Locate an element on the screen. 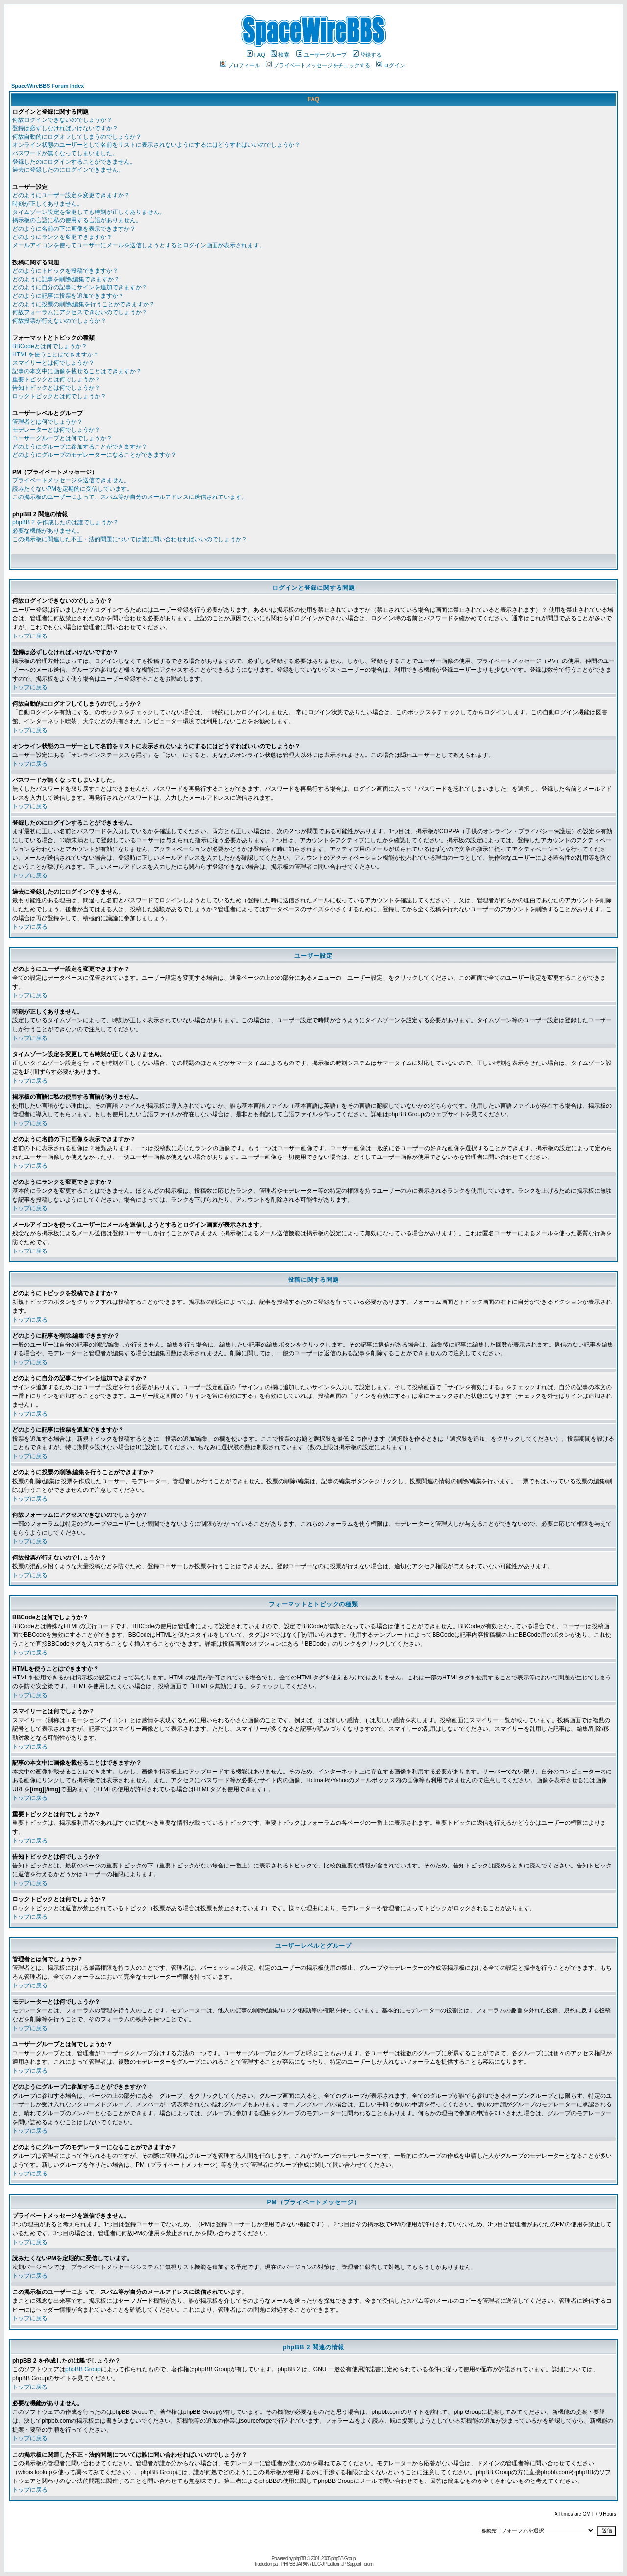 This screenshot has height=2576, width=627. どのように名前の下に画像を表示できますか？ is located at coordinates (74, 228).